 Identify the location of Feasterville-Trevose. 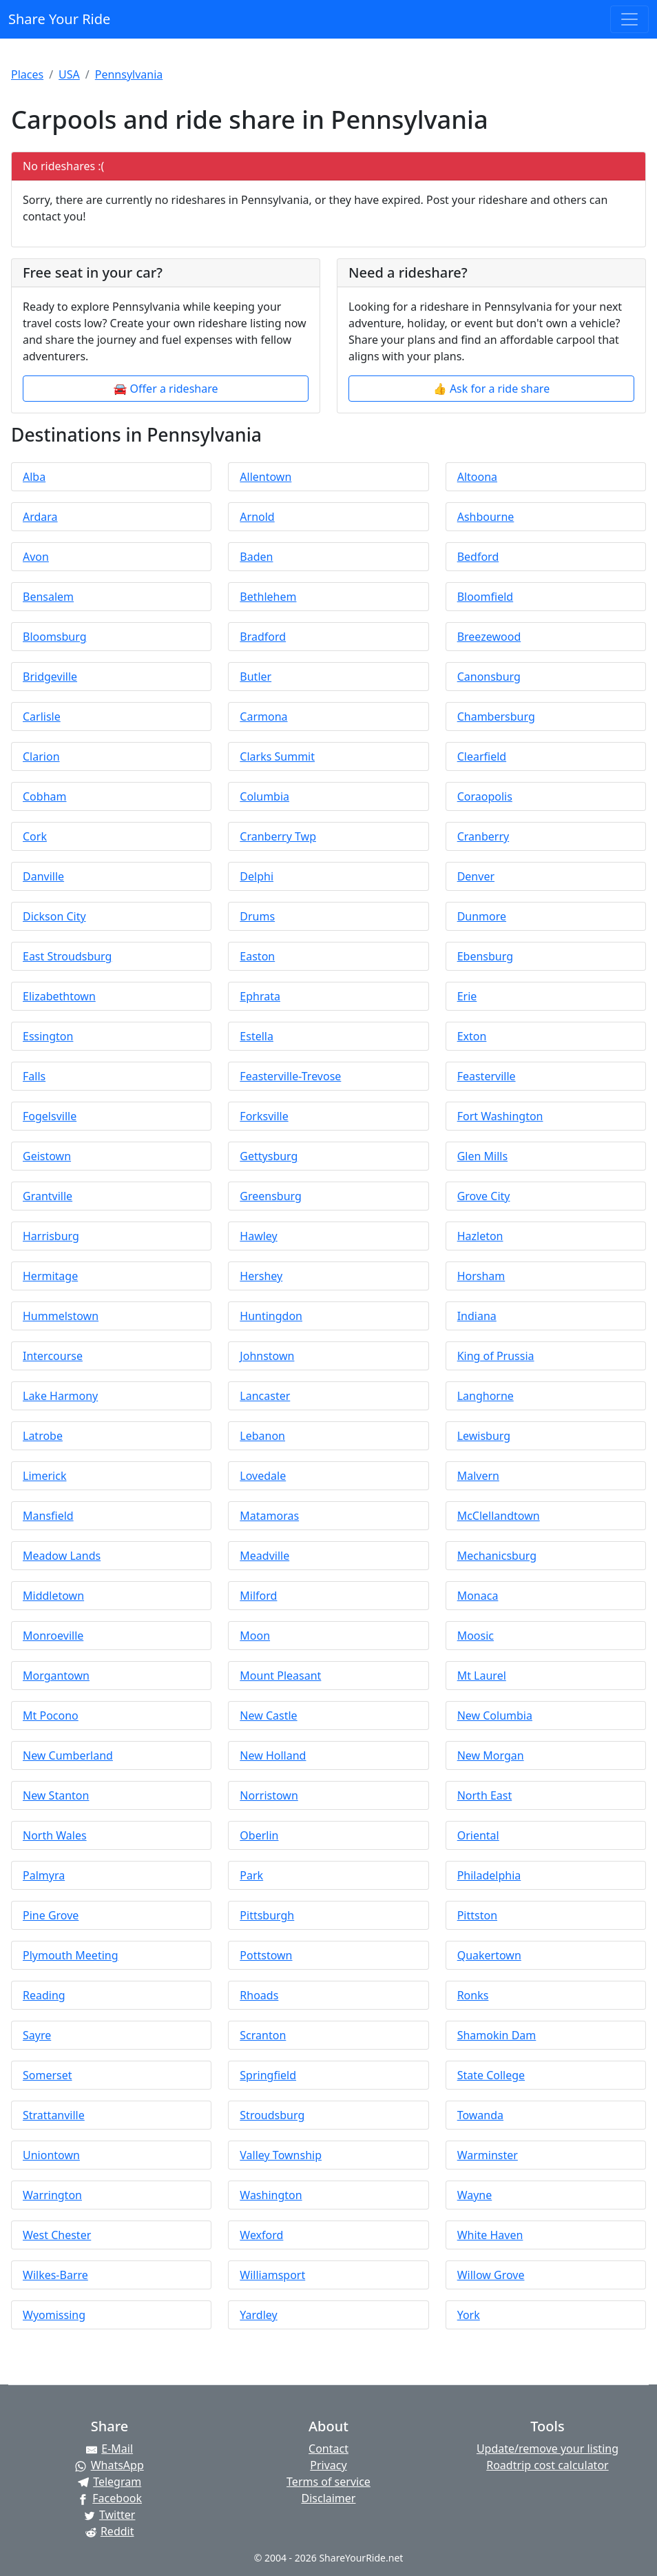
(290, 1076).